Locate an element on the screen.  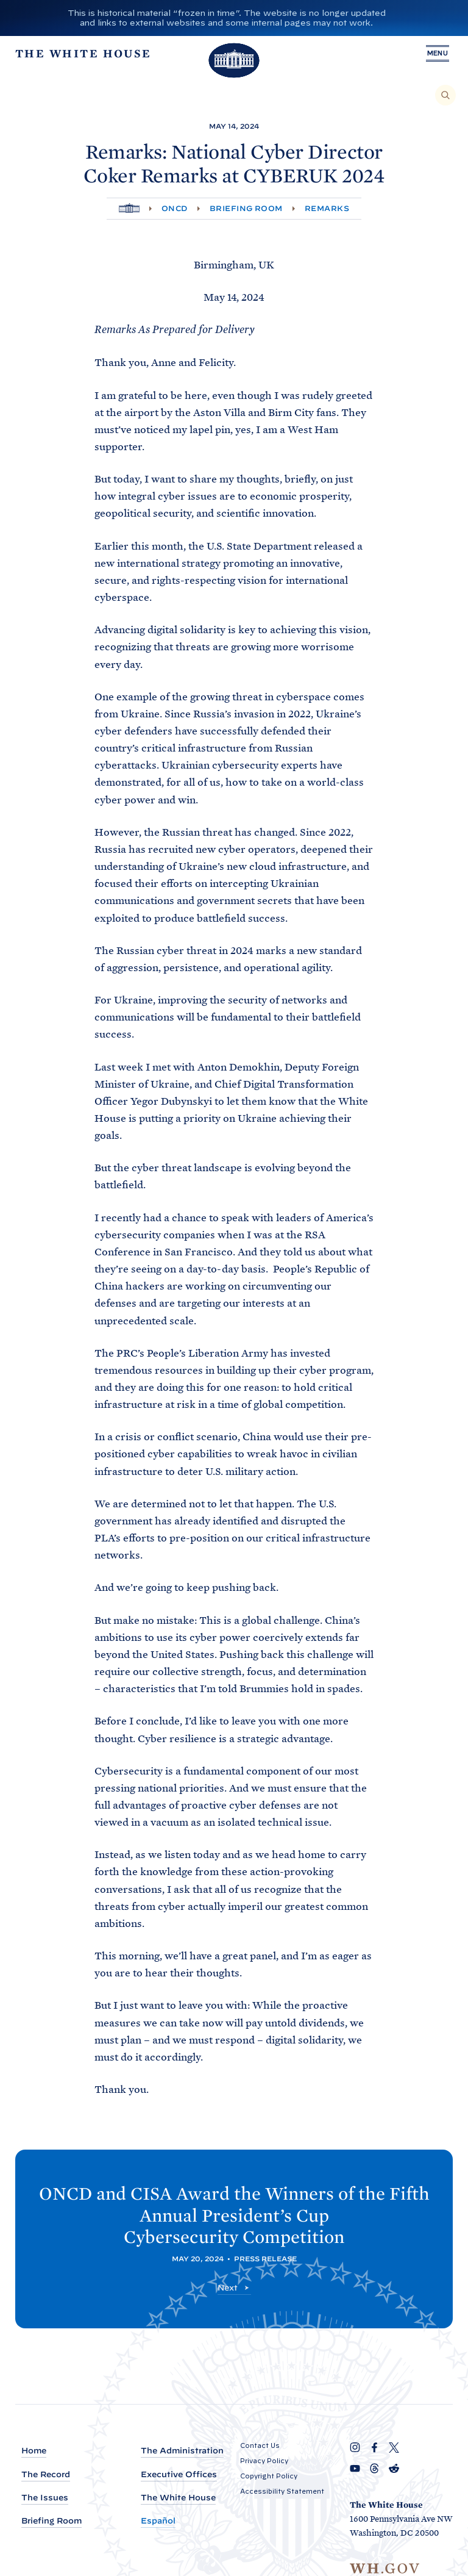
Remarks is located at coordinates (327, 208).